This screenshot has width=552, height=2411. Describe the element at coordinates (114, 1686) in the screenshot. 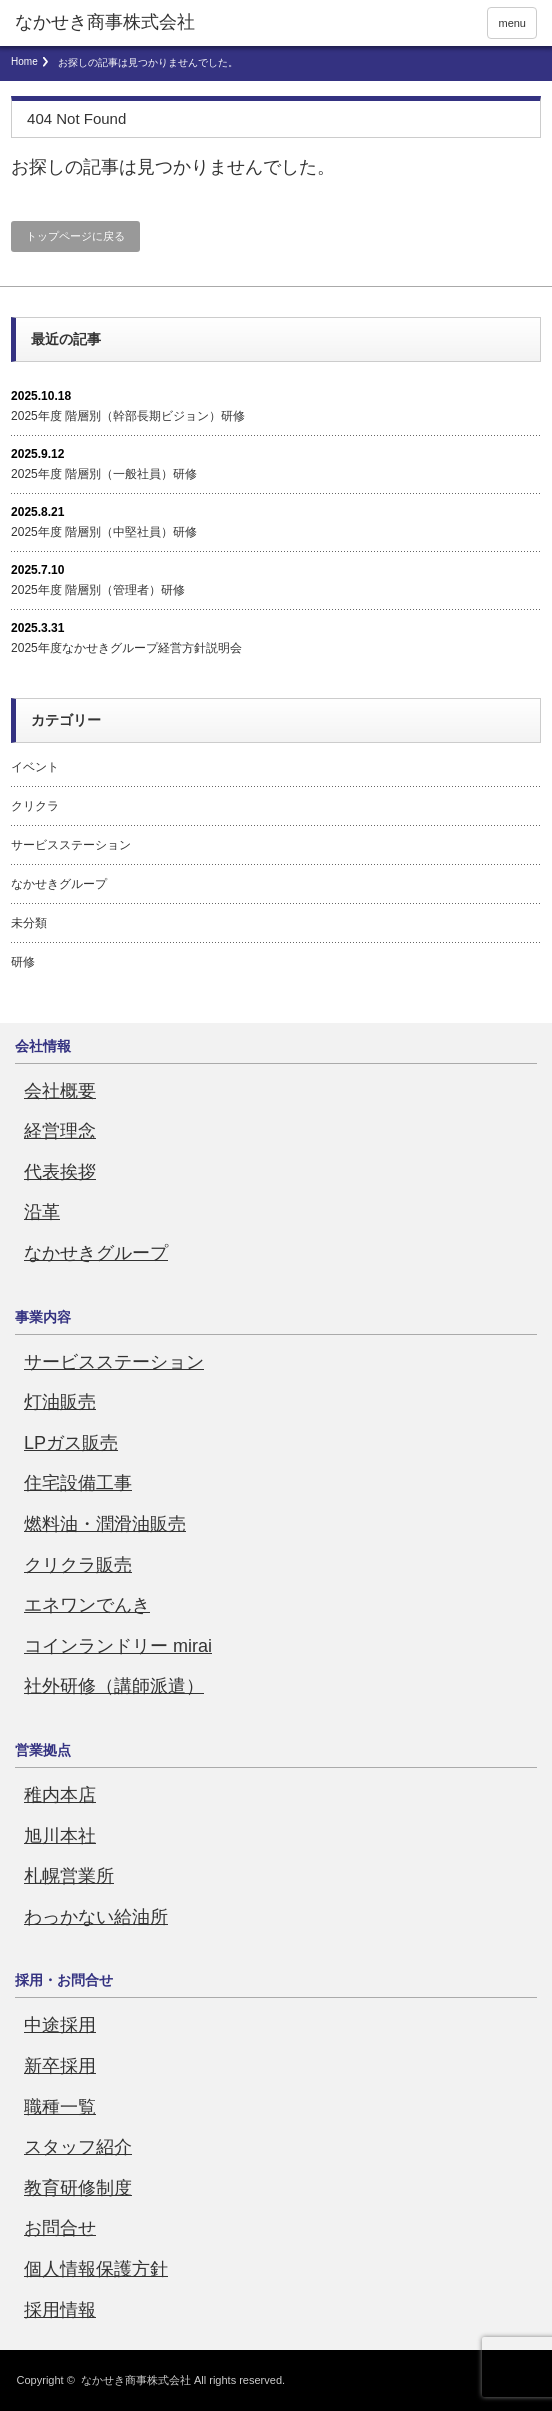

I see `社外研修（講師派遣）` at that location.